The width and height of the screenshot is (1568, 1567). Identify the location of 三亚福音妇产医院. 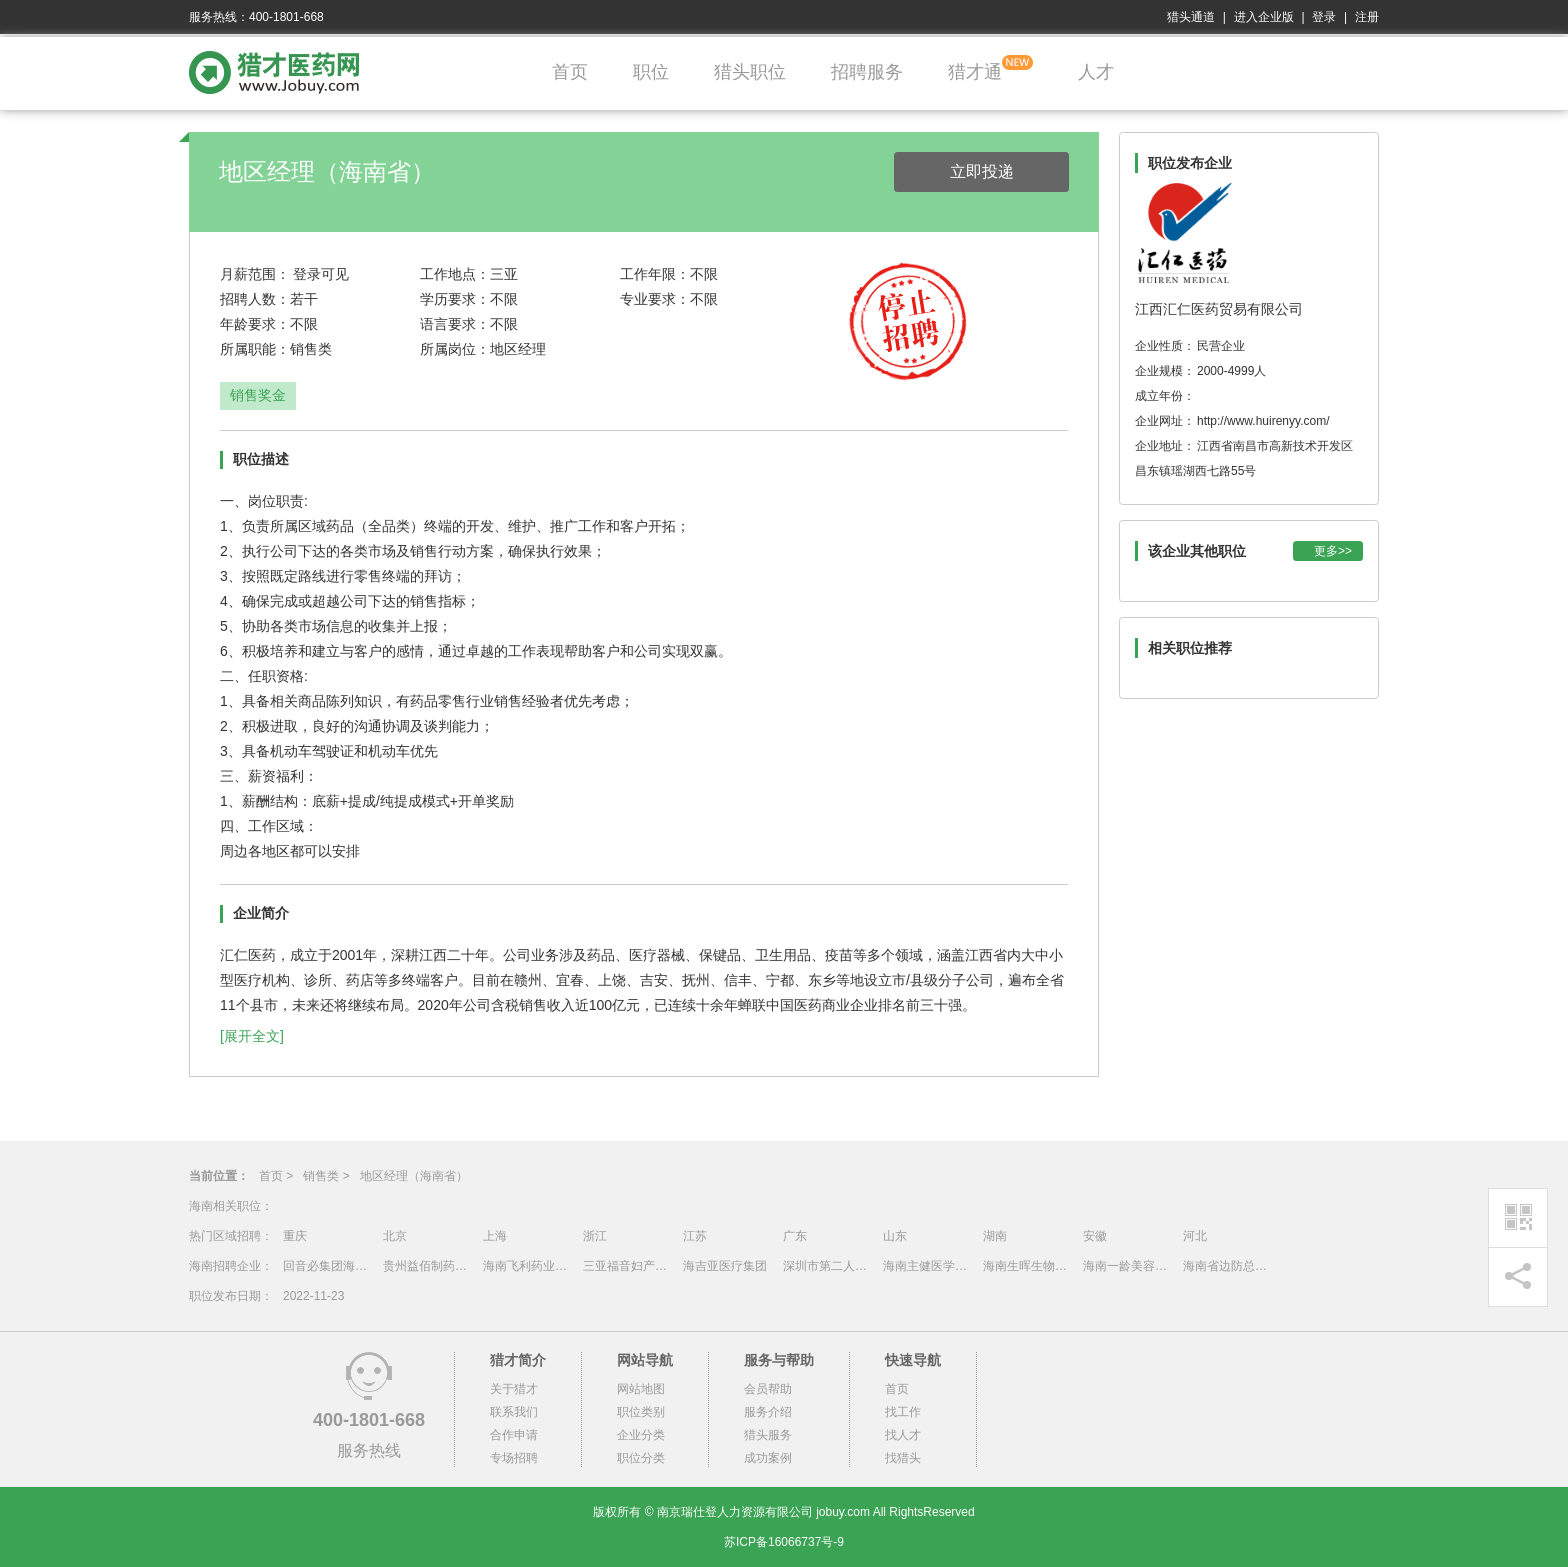
(628, 1266).